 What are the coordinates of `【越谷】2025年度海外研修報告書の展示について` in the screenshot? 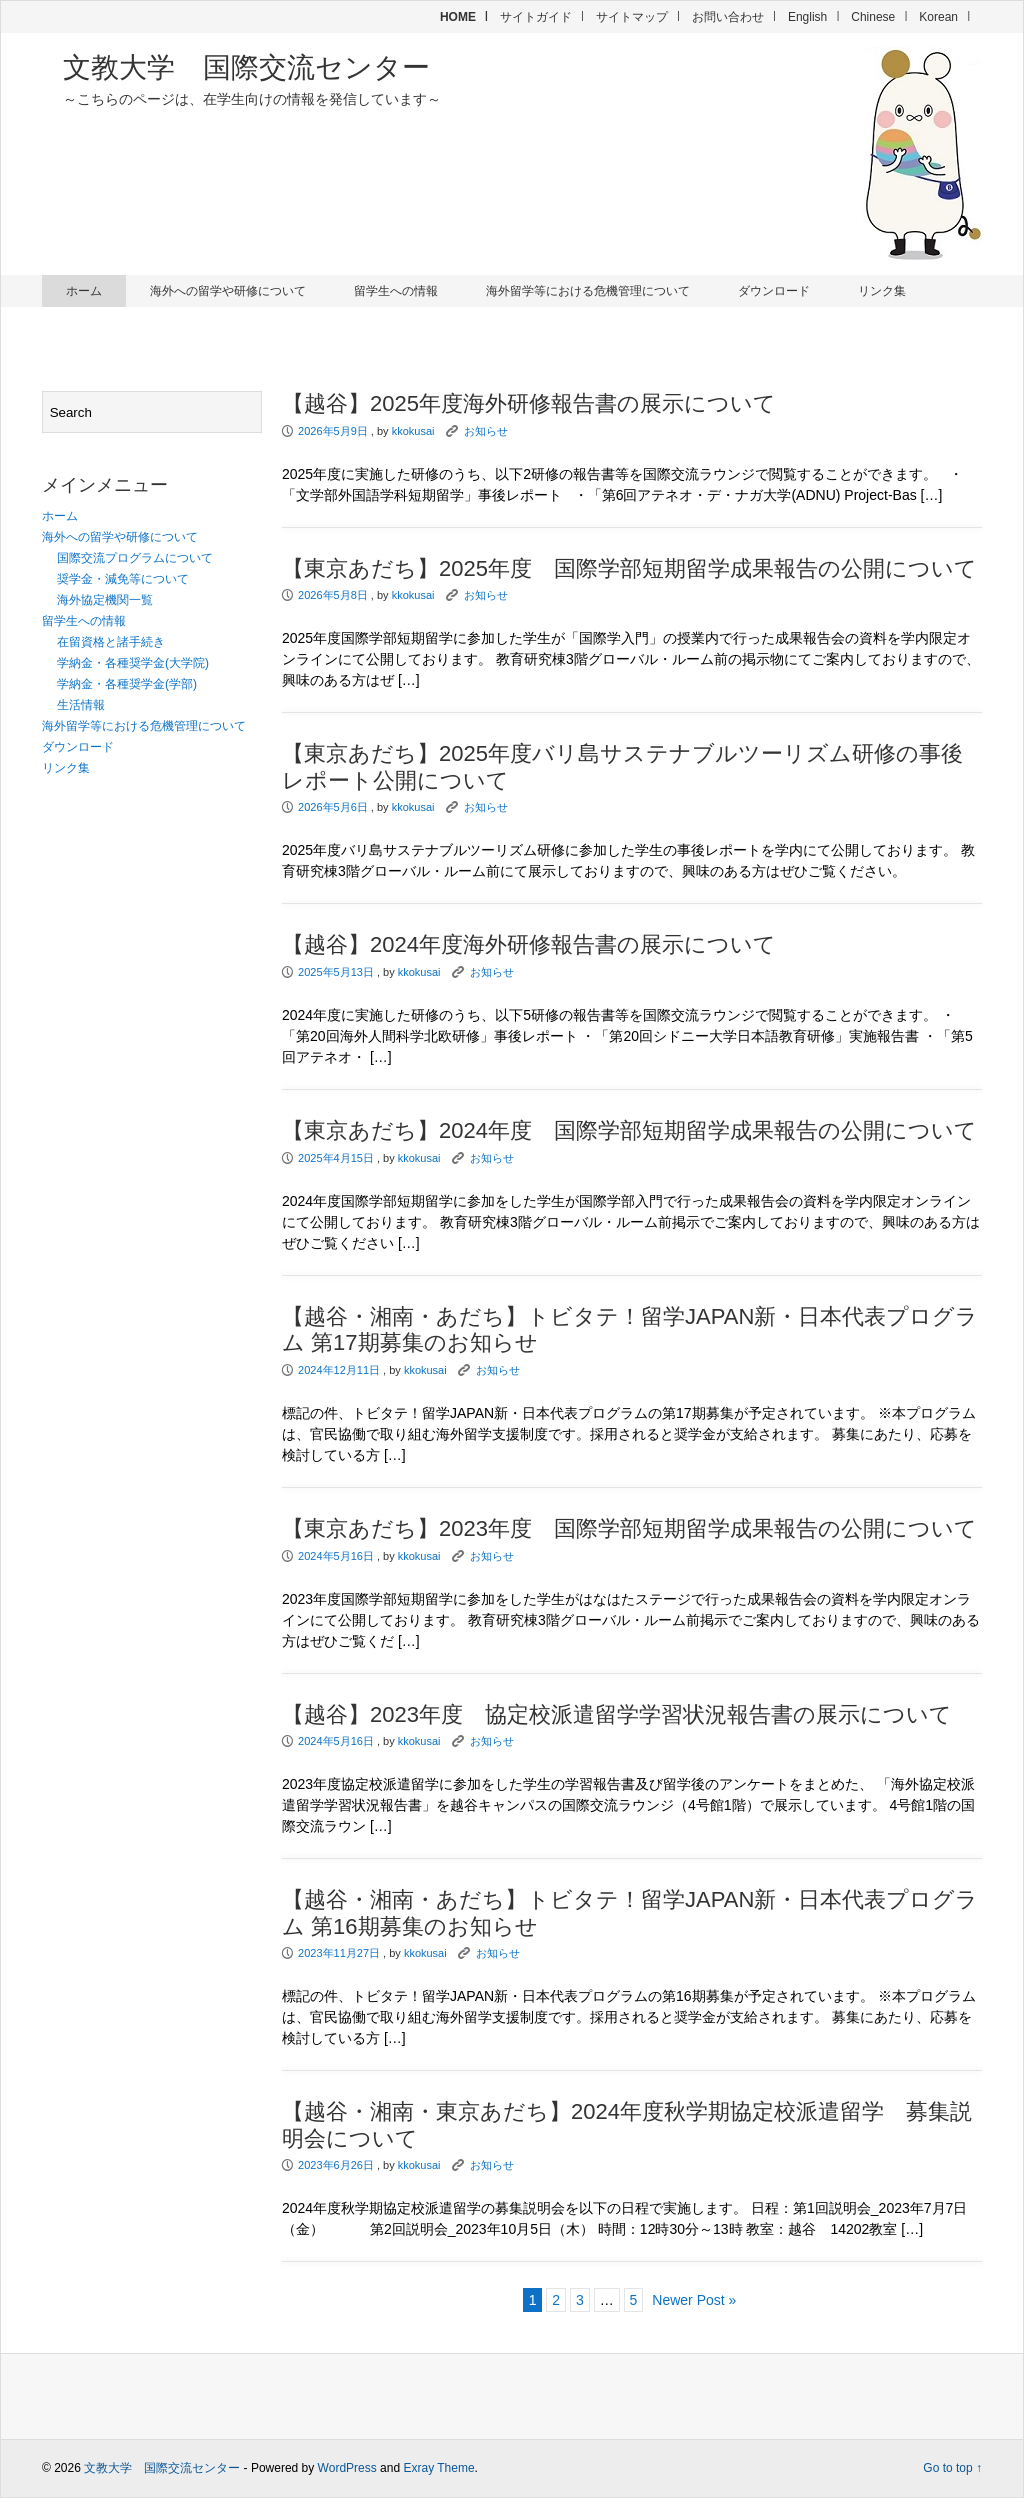 It's located at (529, 403).